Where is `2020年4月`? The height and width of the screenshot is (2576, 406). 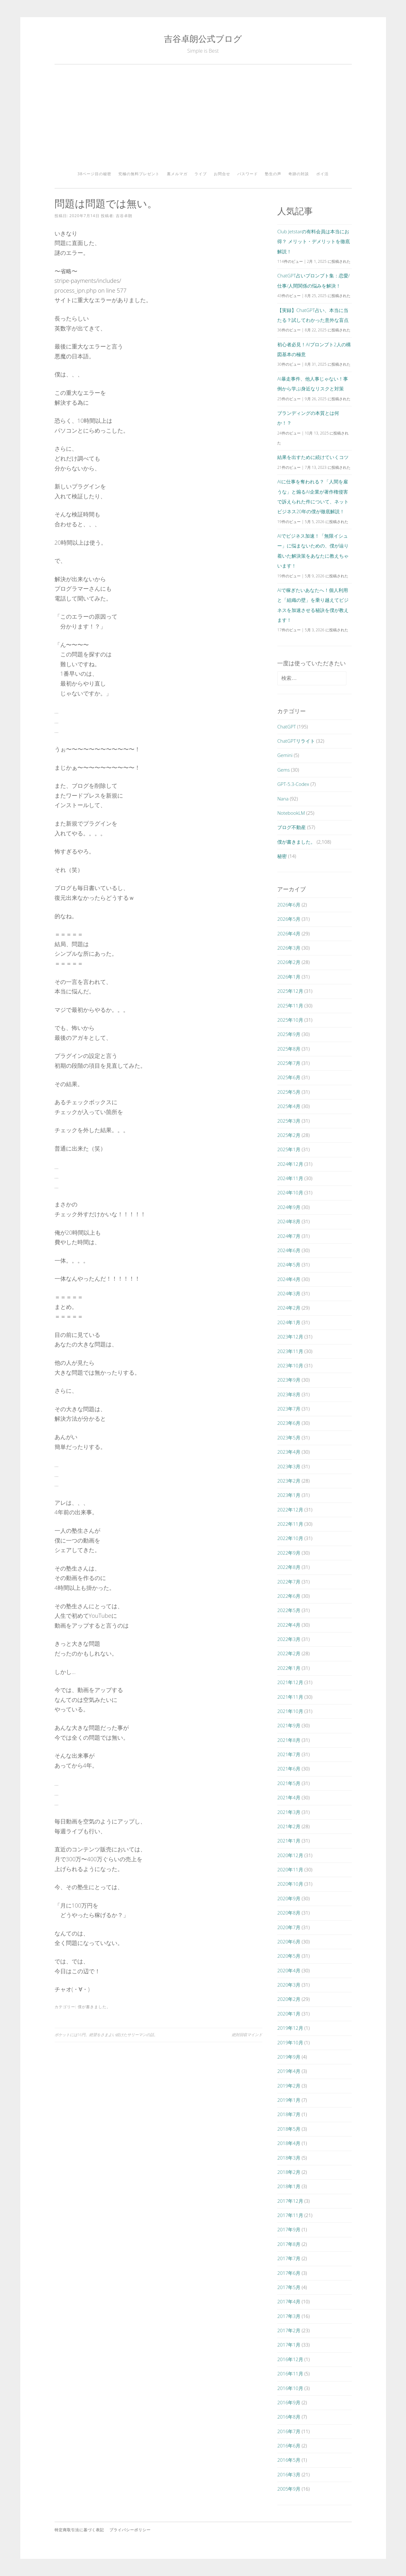
2020年4月 is located at coordinates (288, 1970).